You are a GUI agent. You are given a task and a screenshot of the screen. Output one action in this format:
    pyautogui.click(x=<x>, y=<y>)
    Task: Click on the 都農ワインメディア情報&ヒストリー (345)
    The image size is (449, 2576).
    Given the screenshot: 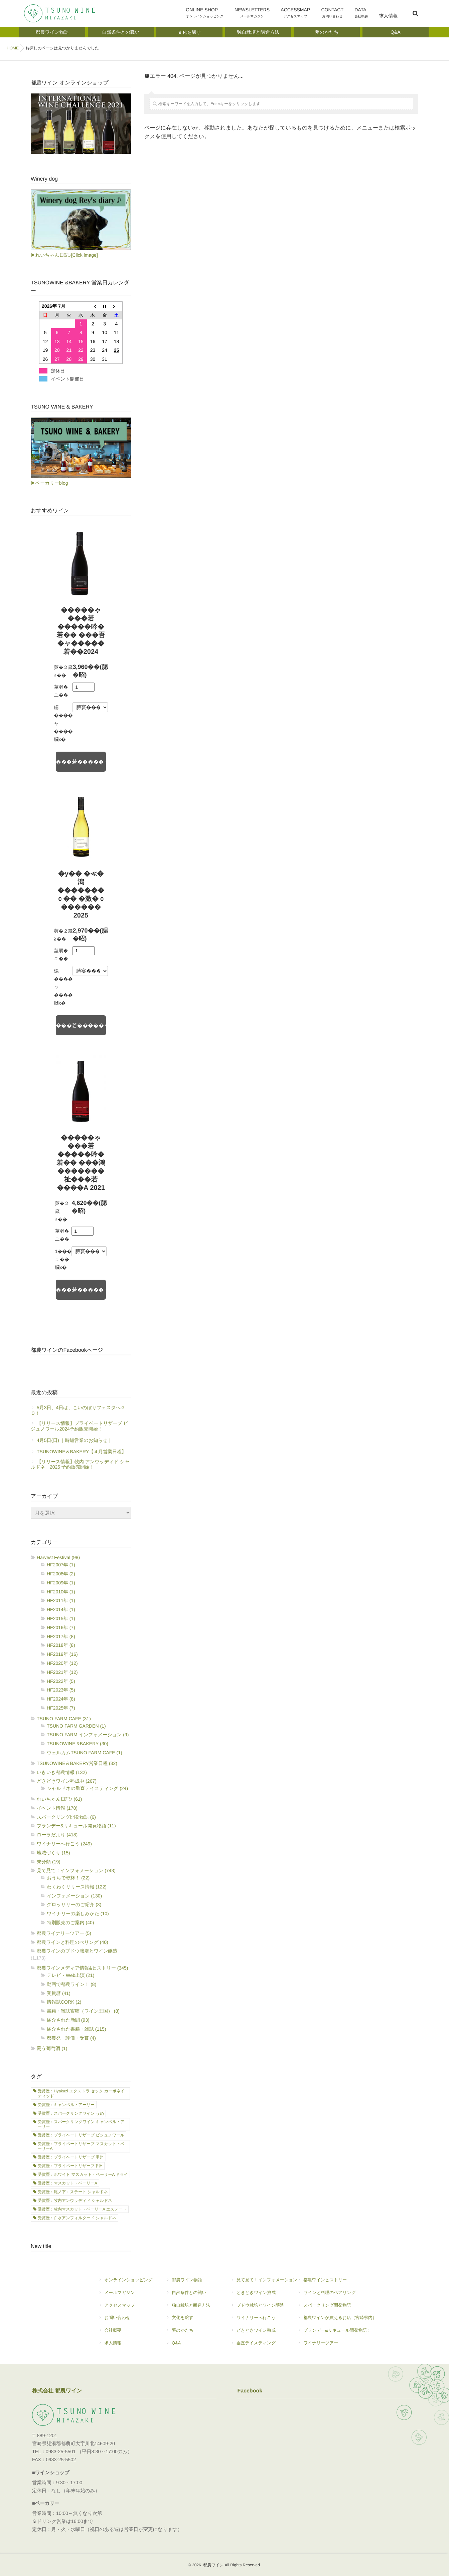 What is the action you would take?
    pyautogui.click(x=82, y=1968)
    